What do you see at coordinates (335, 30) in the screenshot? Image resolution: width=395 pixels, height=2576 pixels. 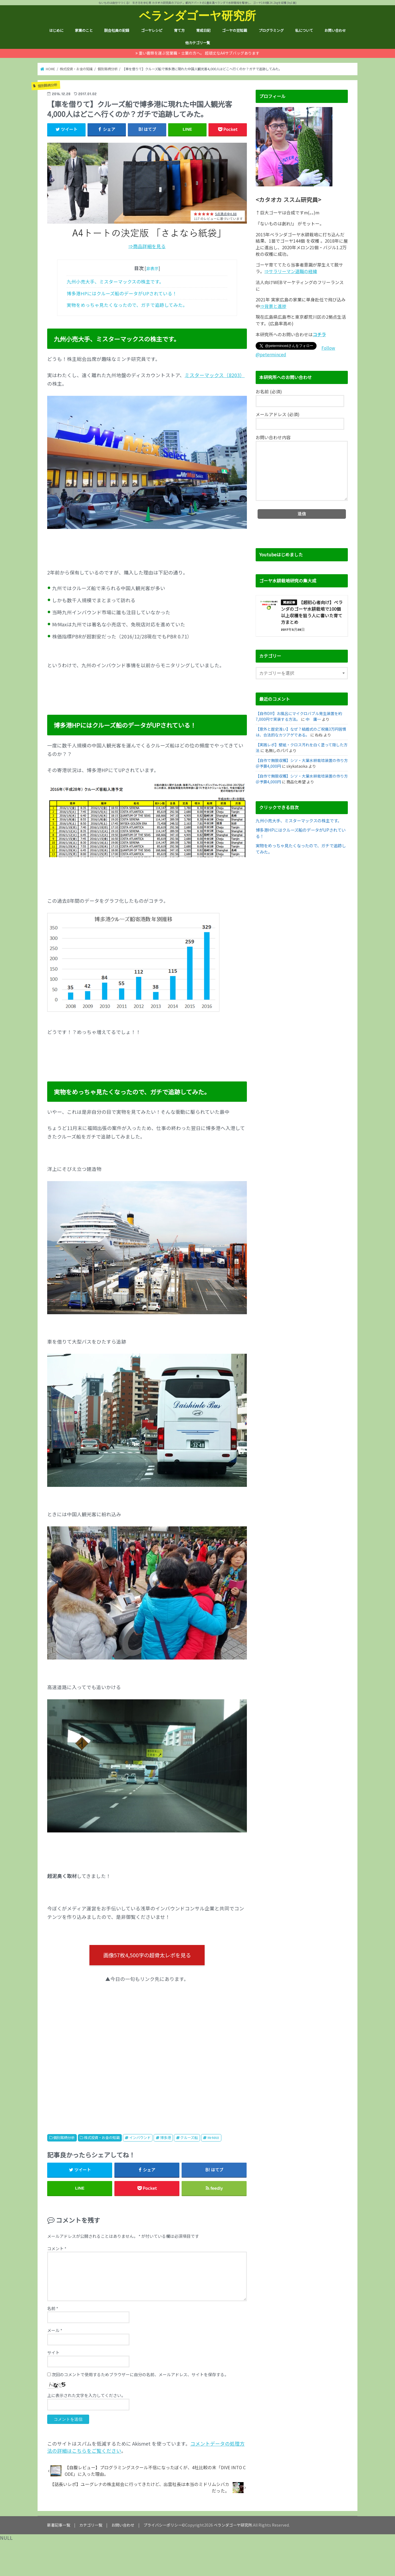 I see `お問い合わせ` at bounding box center [335, 30].